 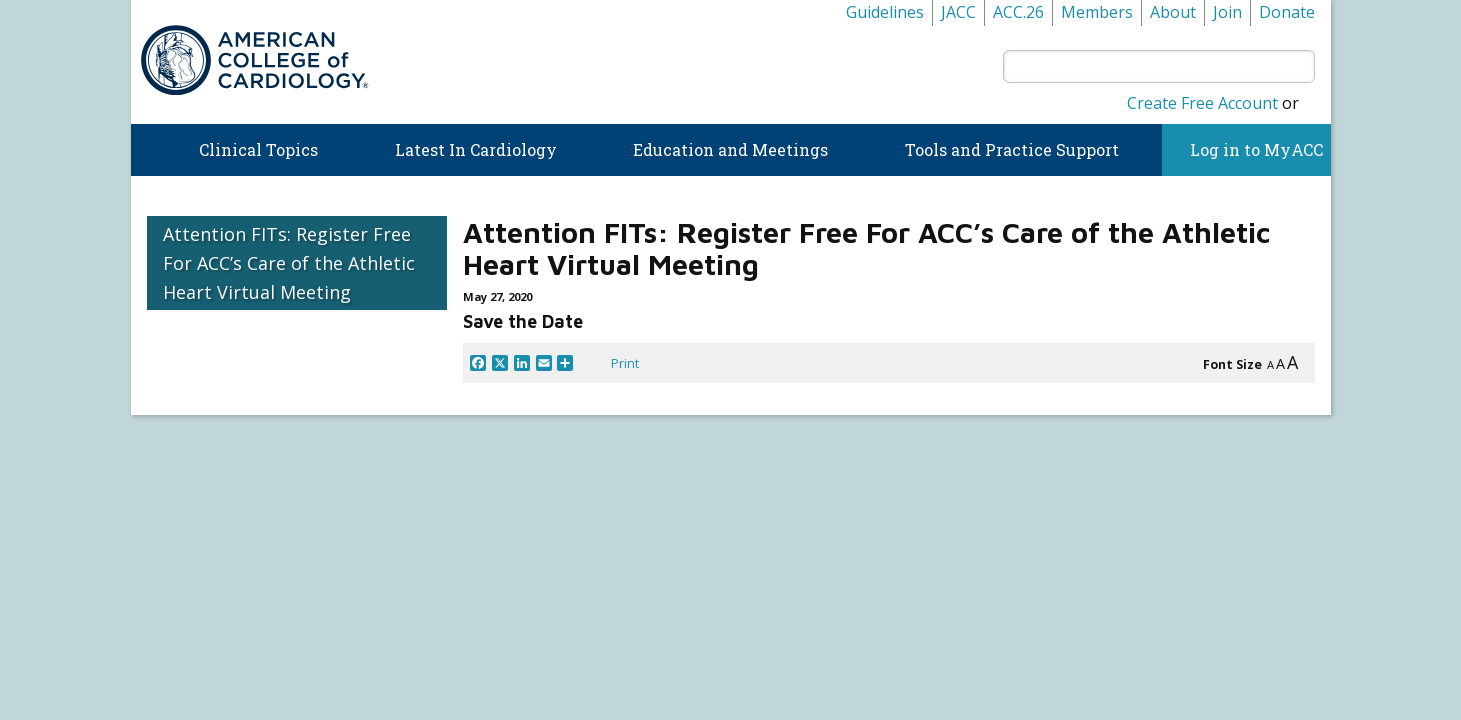 I want to click on ACC.26, so click(x=1018, y=12).